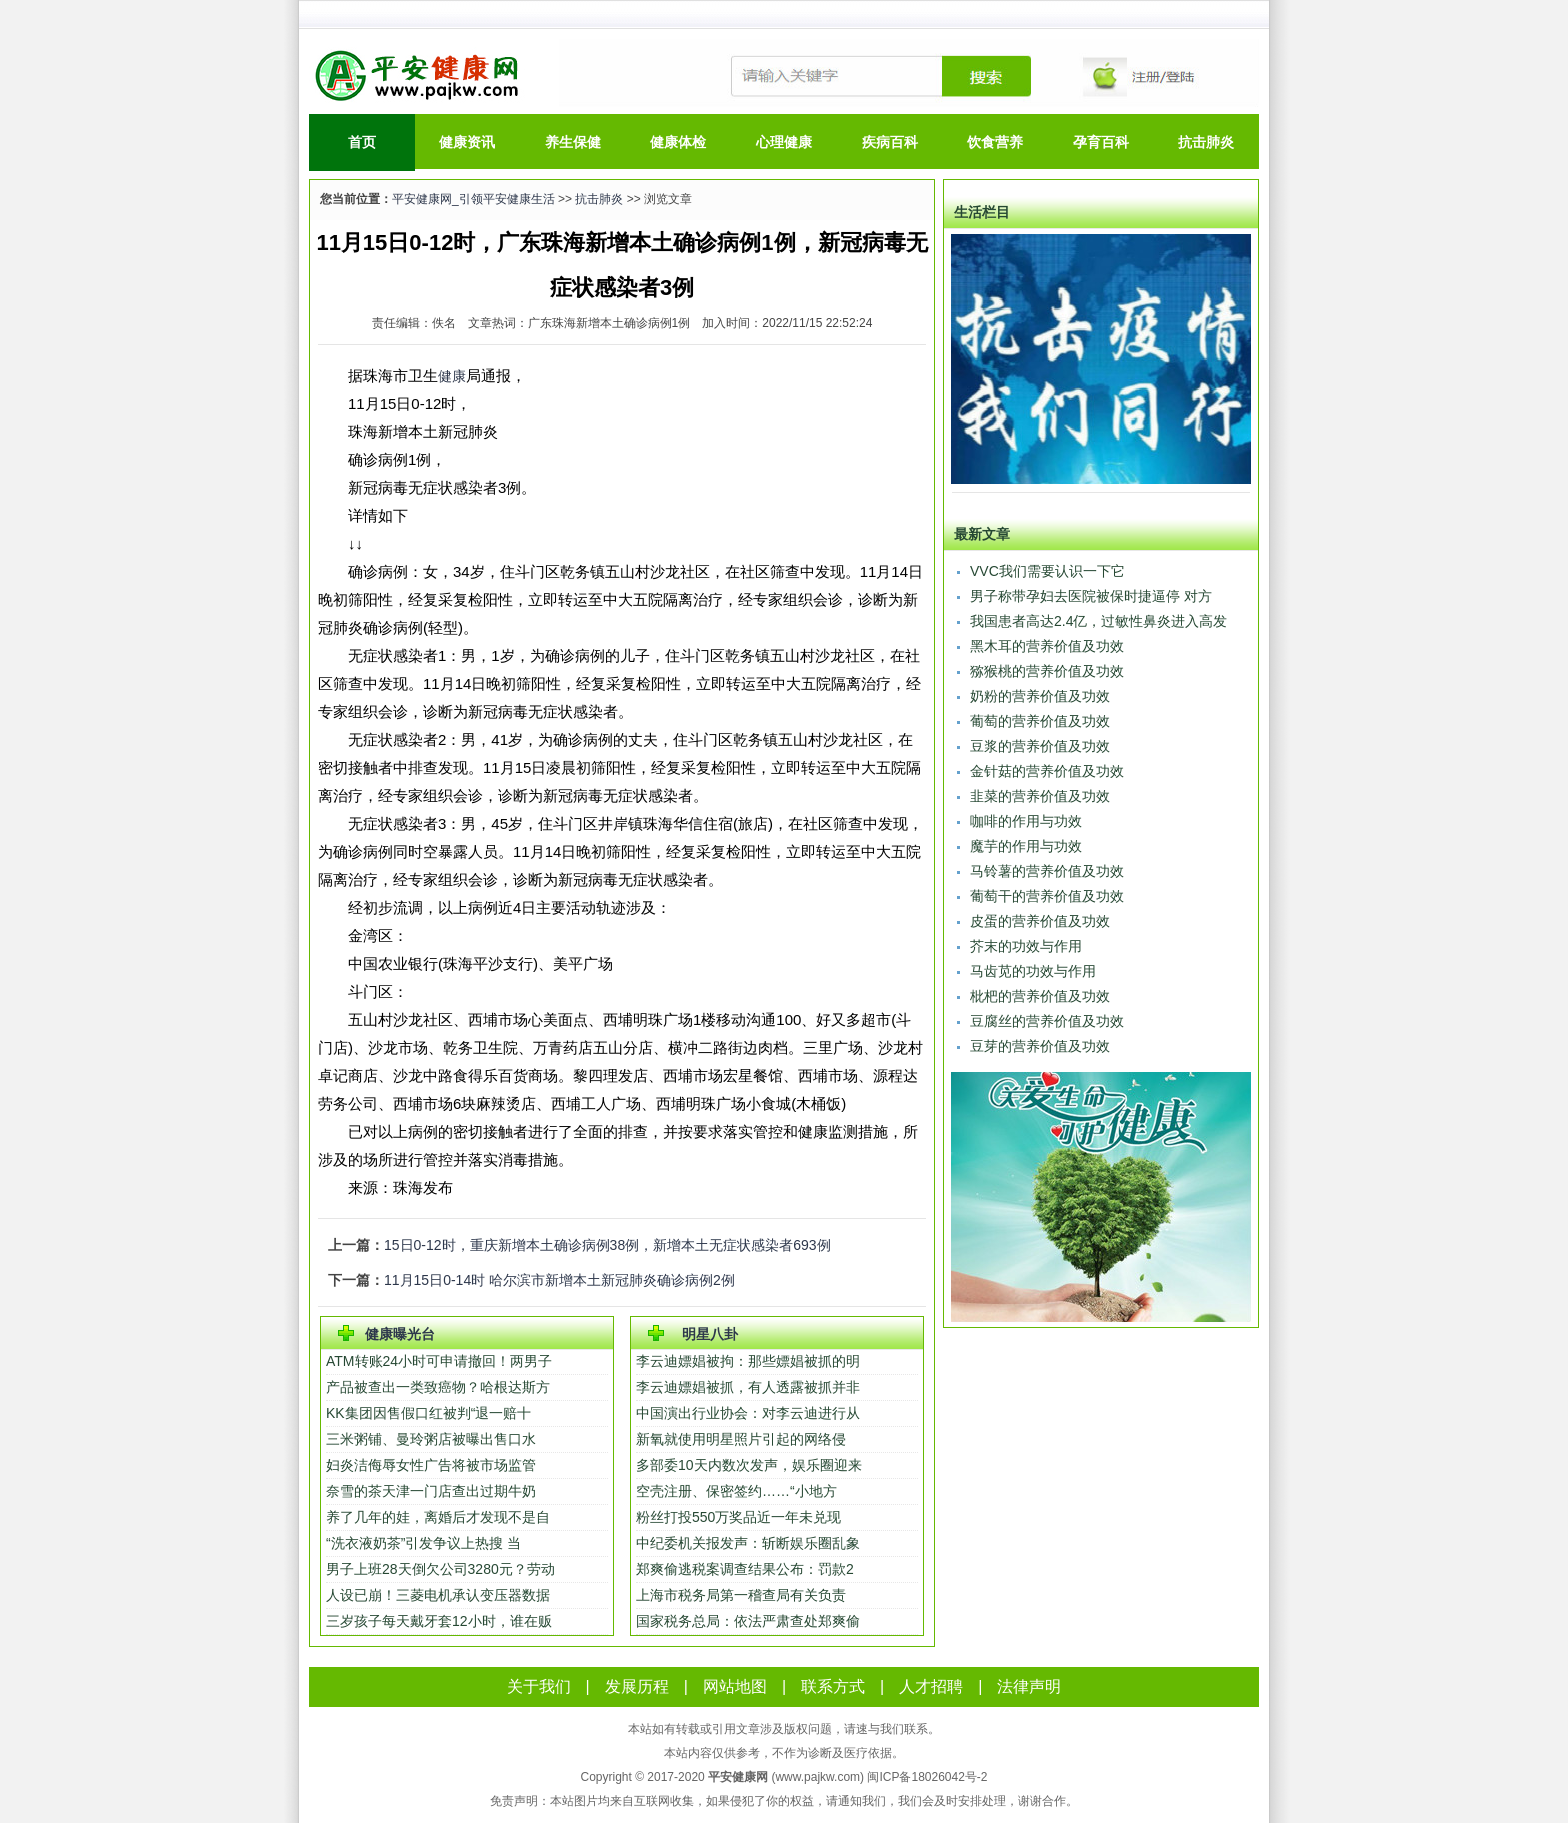 This screenshot has width=1568, height=1823. Describe the element at coordinates (748, 1387) in the screenshot. I see `李云迪嫖娼被抓，有人透露被抓并非` at that location.